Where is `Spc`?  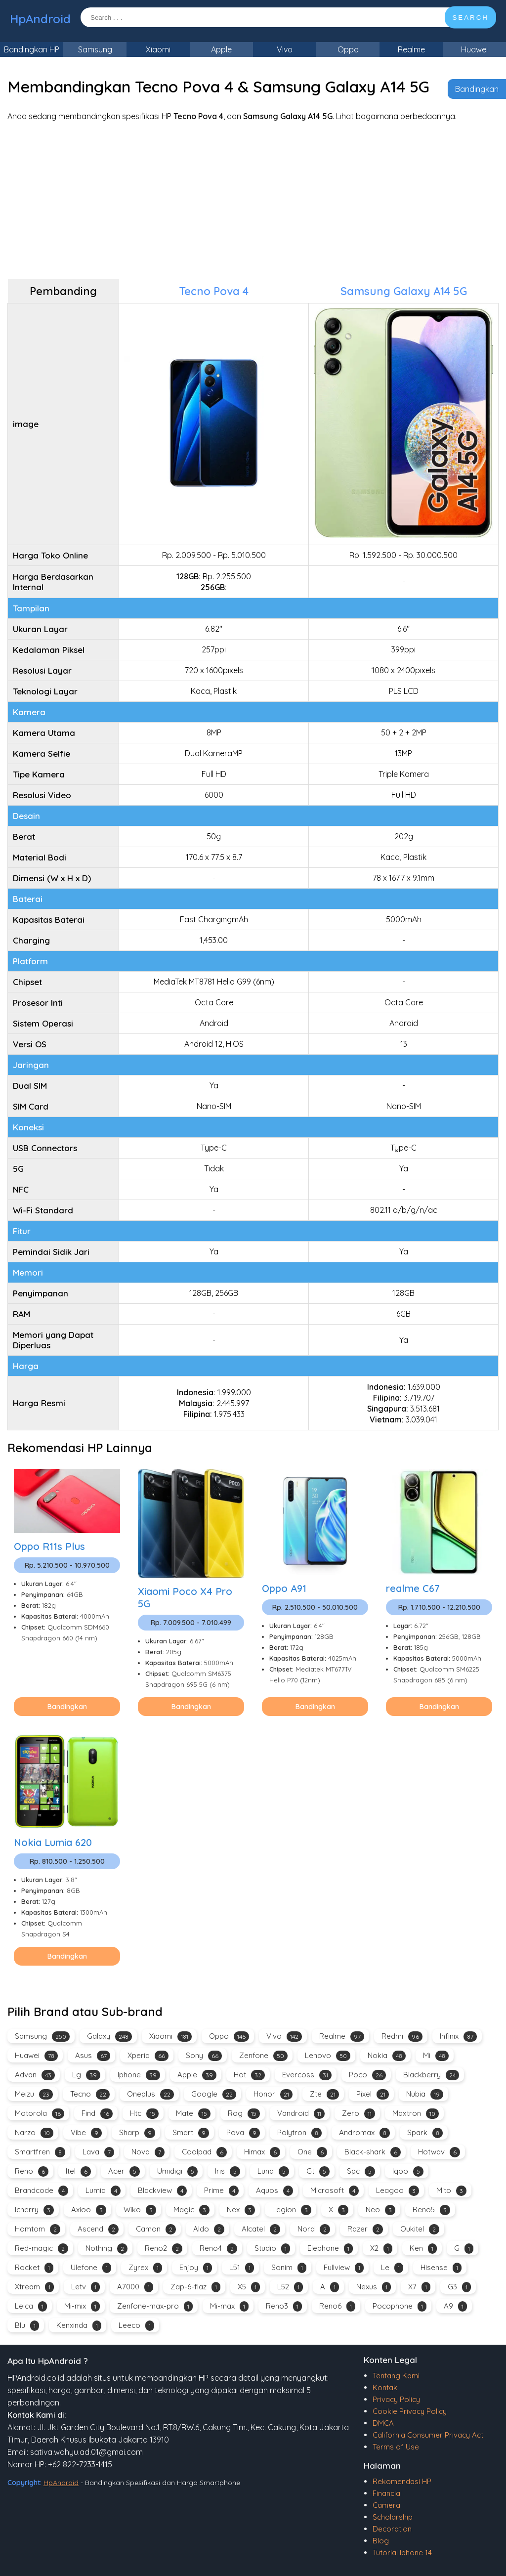
Spc is located at coordinates (361, 2171).